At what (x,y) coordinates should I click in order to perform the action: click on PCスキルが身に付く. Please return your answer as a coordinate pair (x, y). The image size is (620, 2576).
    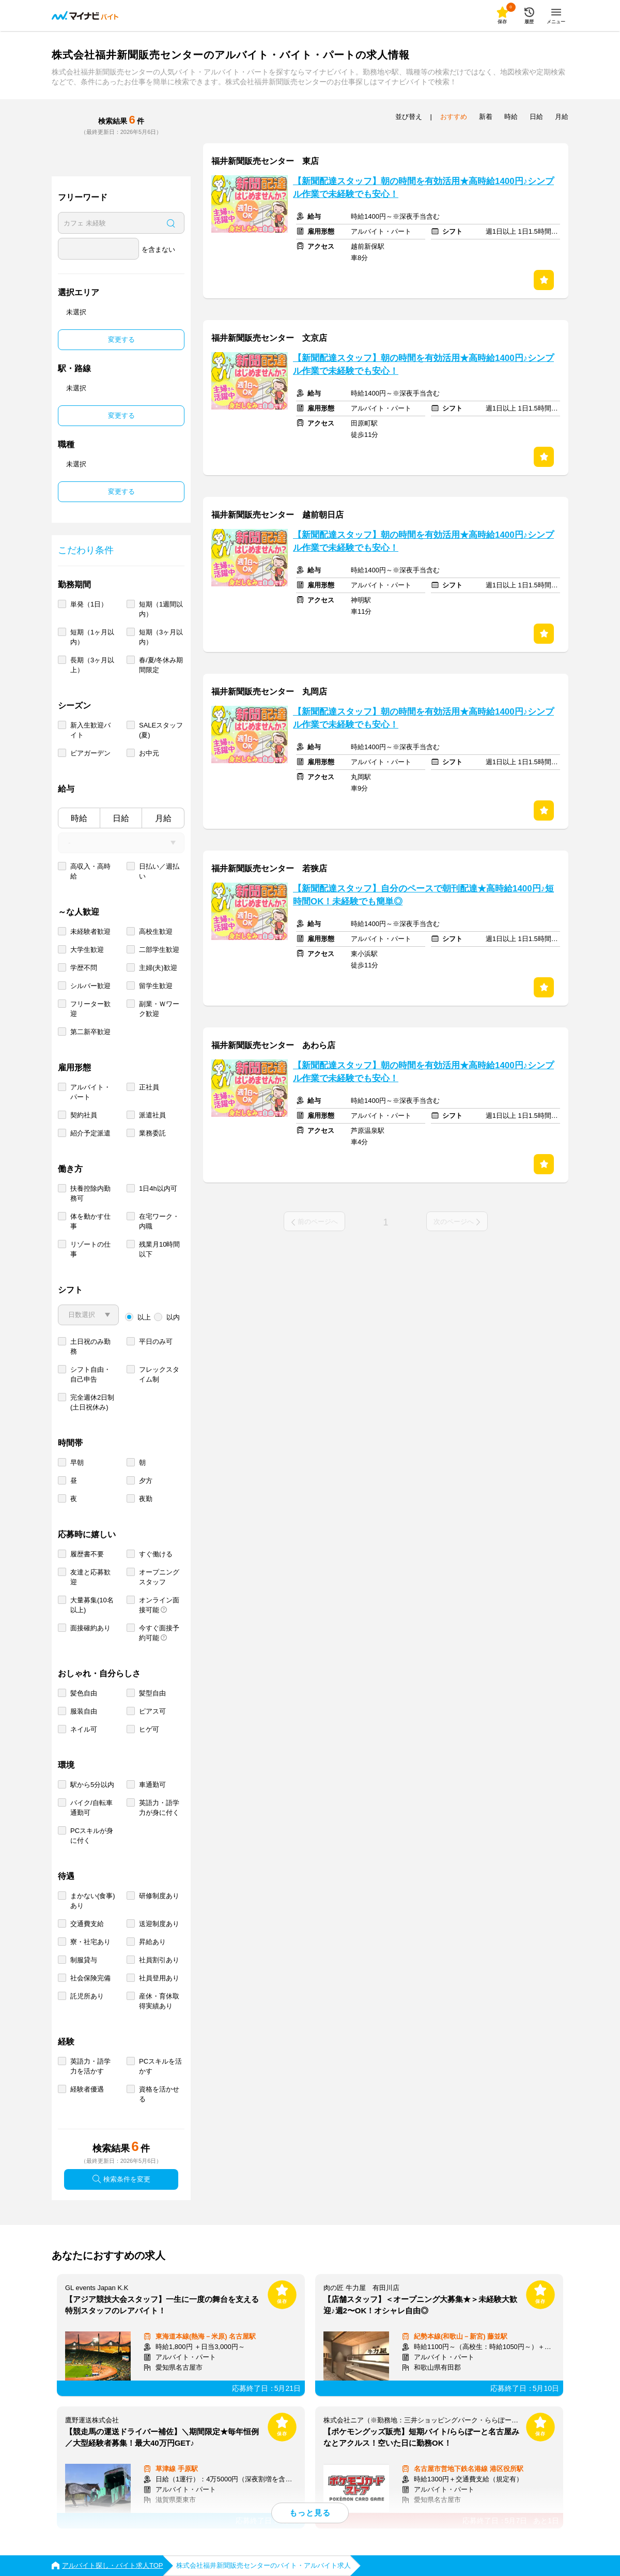
    Looking at the image, I should click on (91, 1835).